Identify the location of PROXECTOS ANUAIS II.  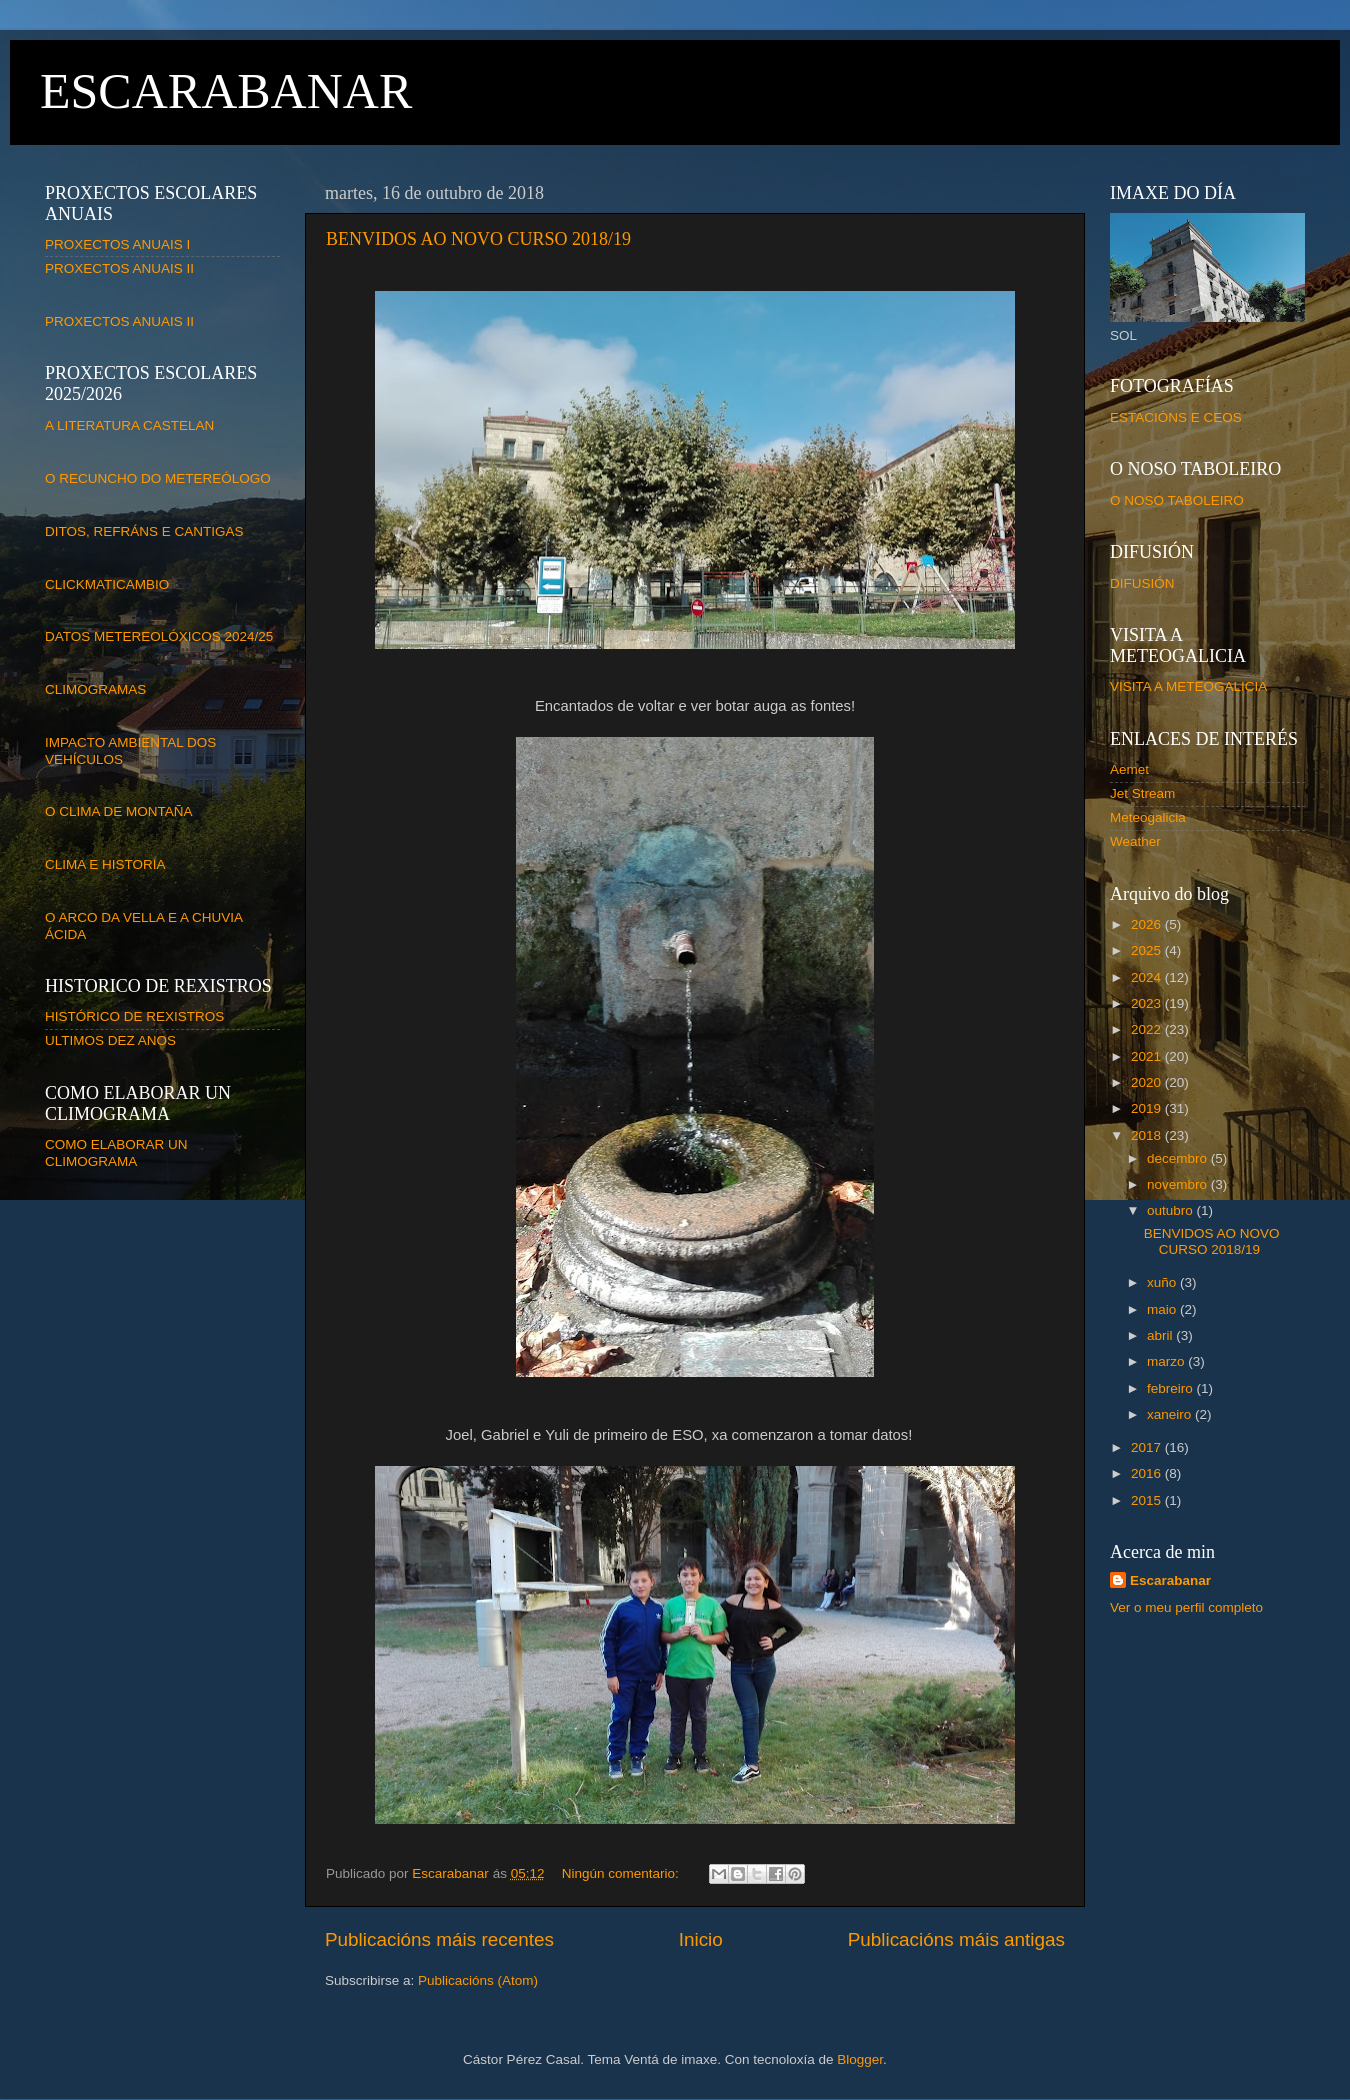
(119, 268).